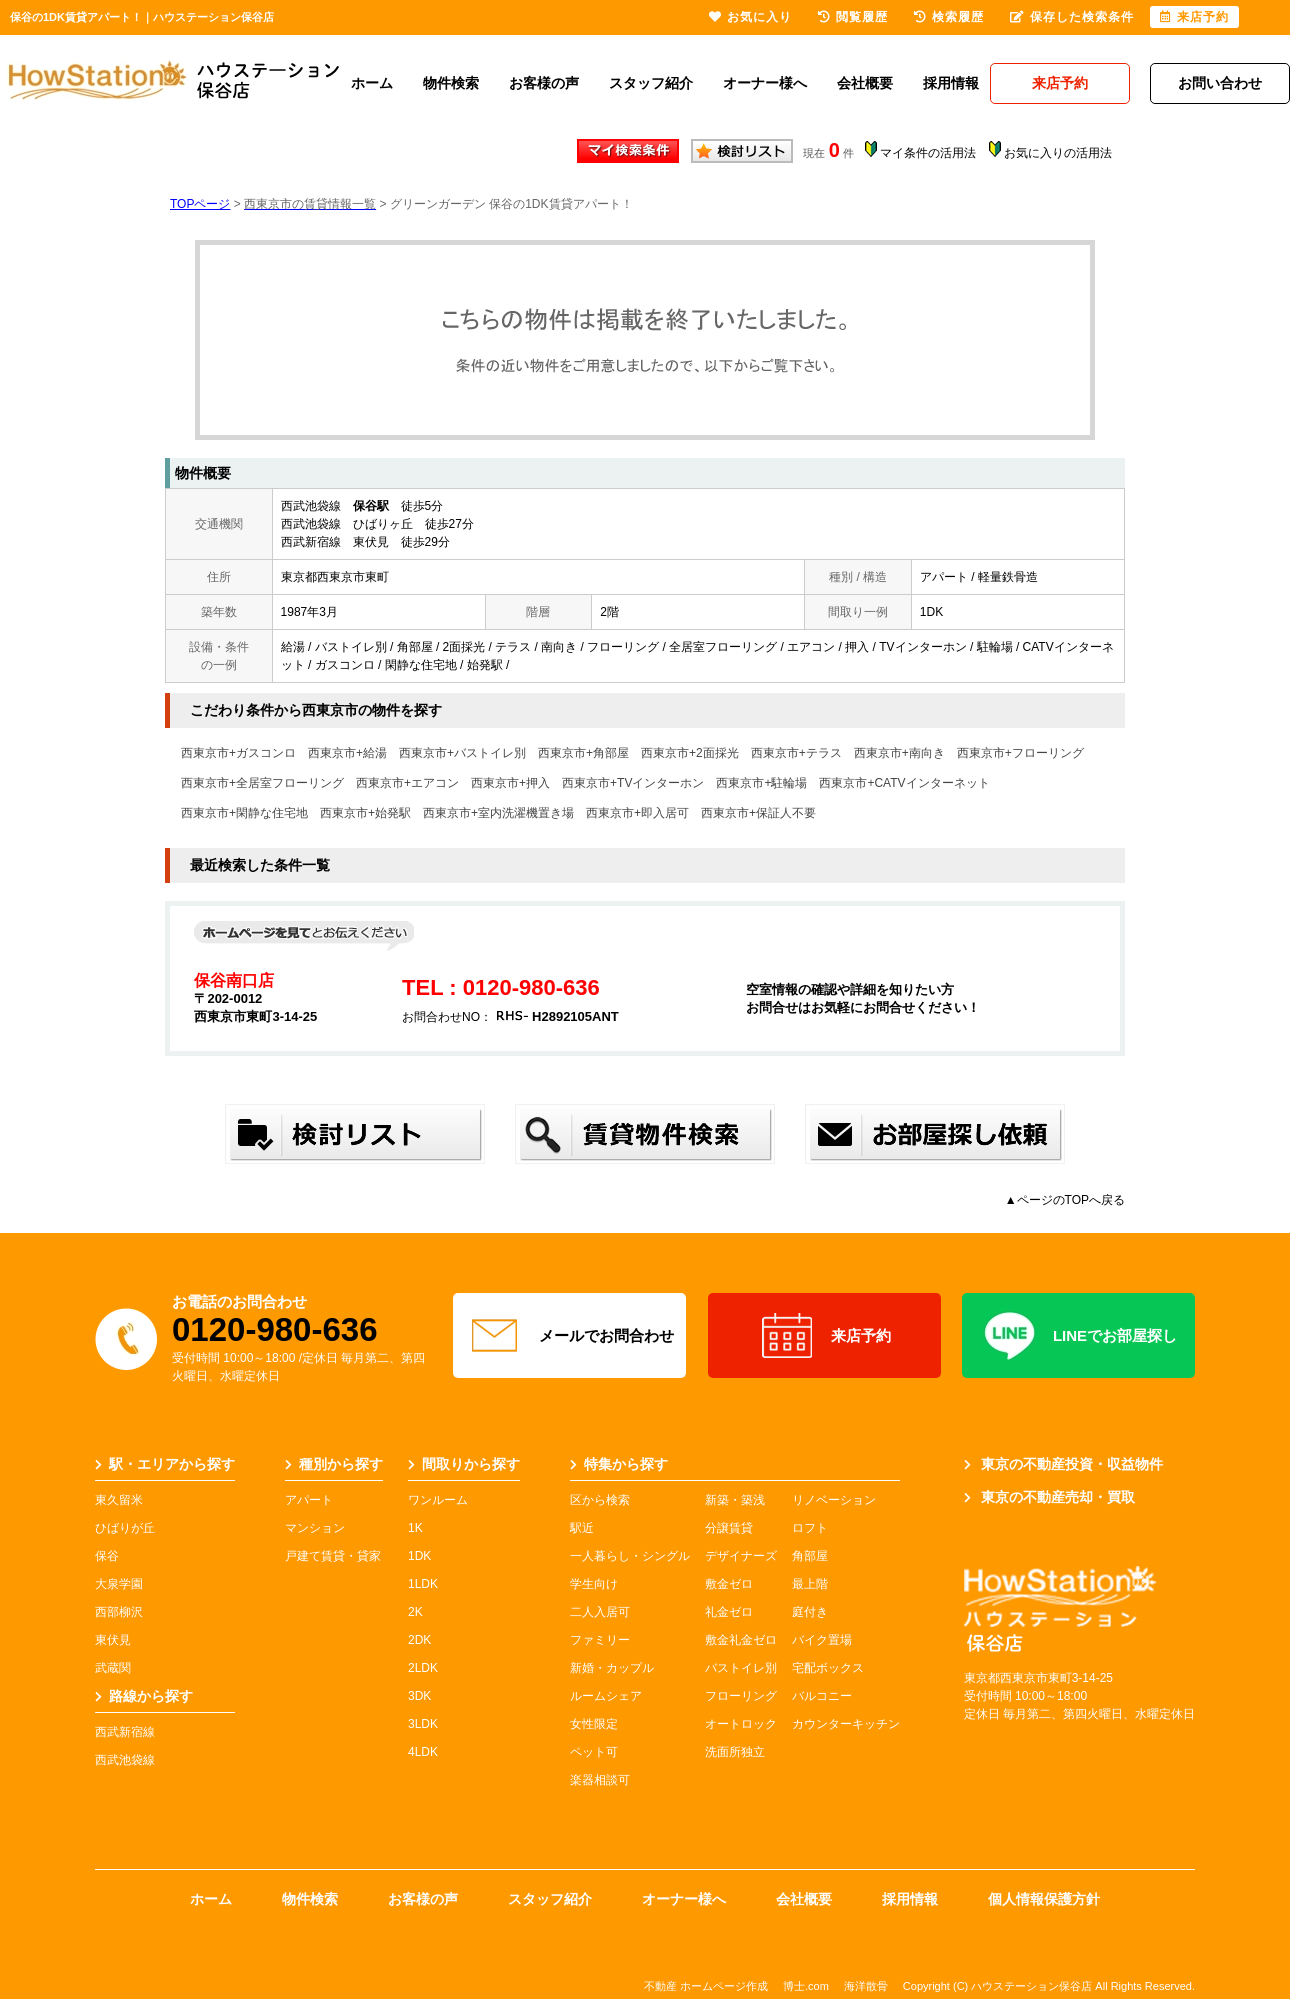 The height and width of the screenshot is (2011, 1290). What do you see at coordinates (904, 783) in the screenshot?
I see `西東京市+CATVインターネット` at bounding box center [904, 783].